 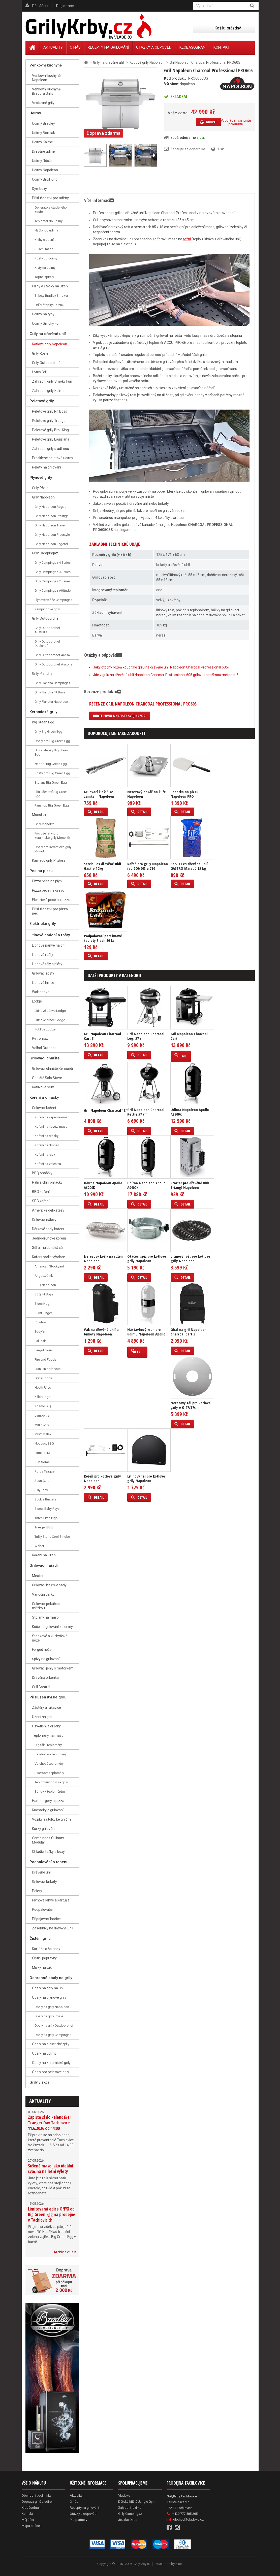 I want to click on Teploměry na maso, so click(x=48, y=1735).